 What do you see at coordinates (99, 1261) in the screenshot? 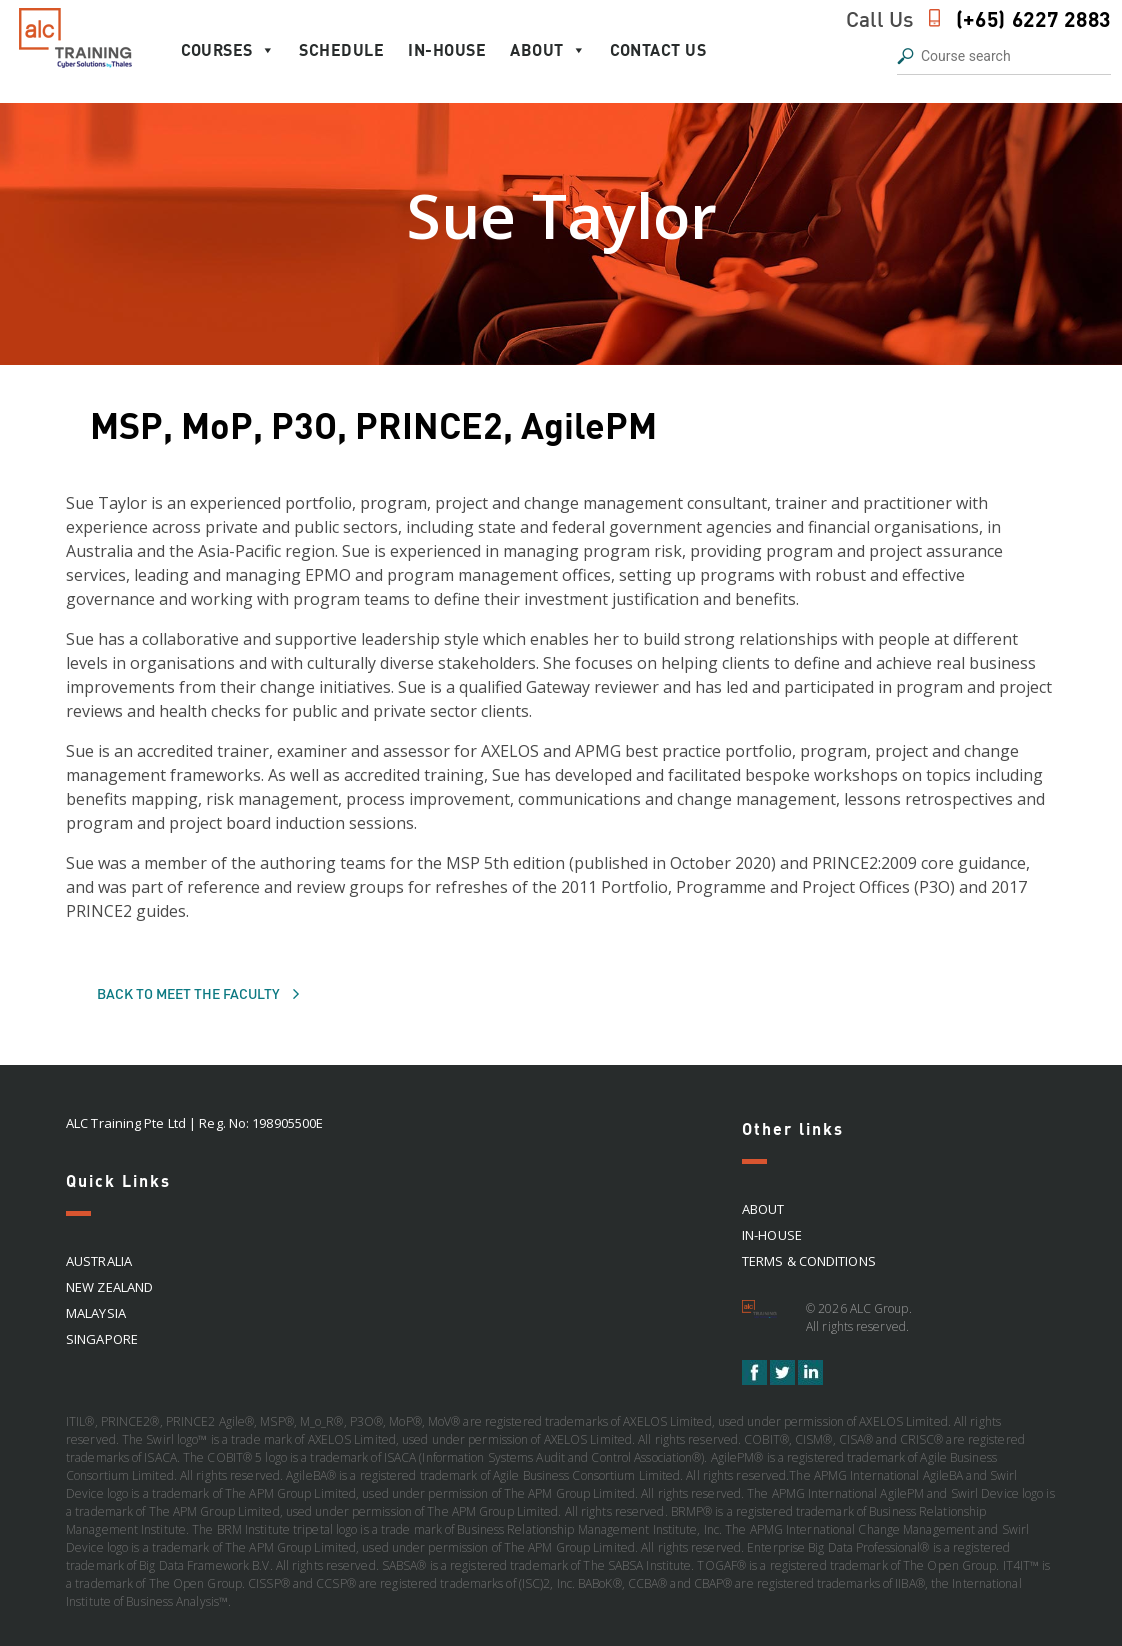
I see `AUSTRALIA` at bounding box center [99, 1261].